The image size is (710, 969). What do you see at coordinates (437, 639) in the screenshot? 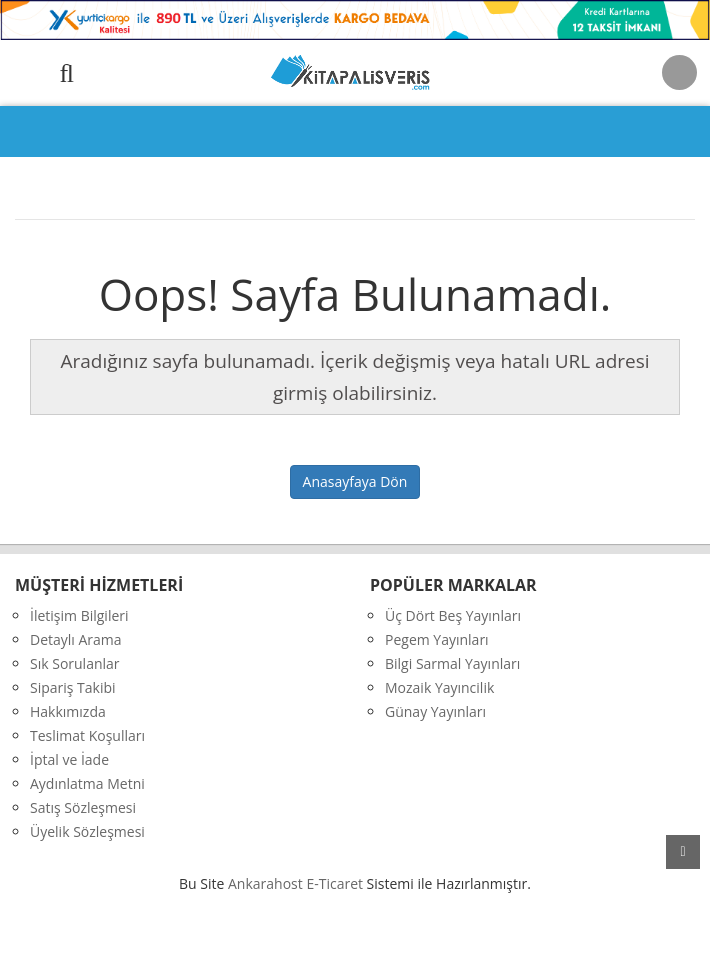
I see `Pegem Yayınları` at bounding box center [437, 639].